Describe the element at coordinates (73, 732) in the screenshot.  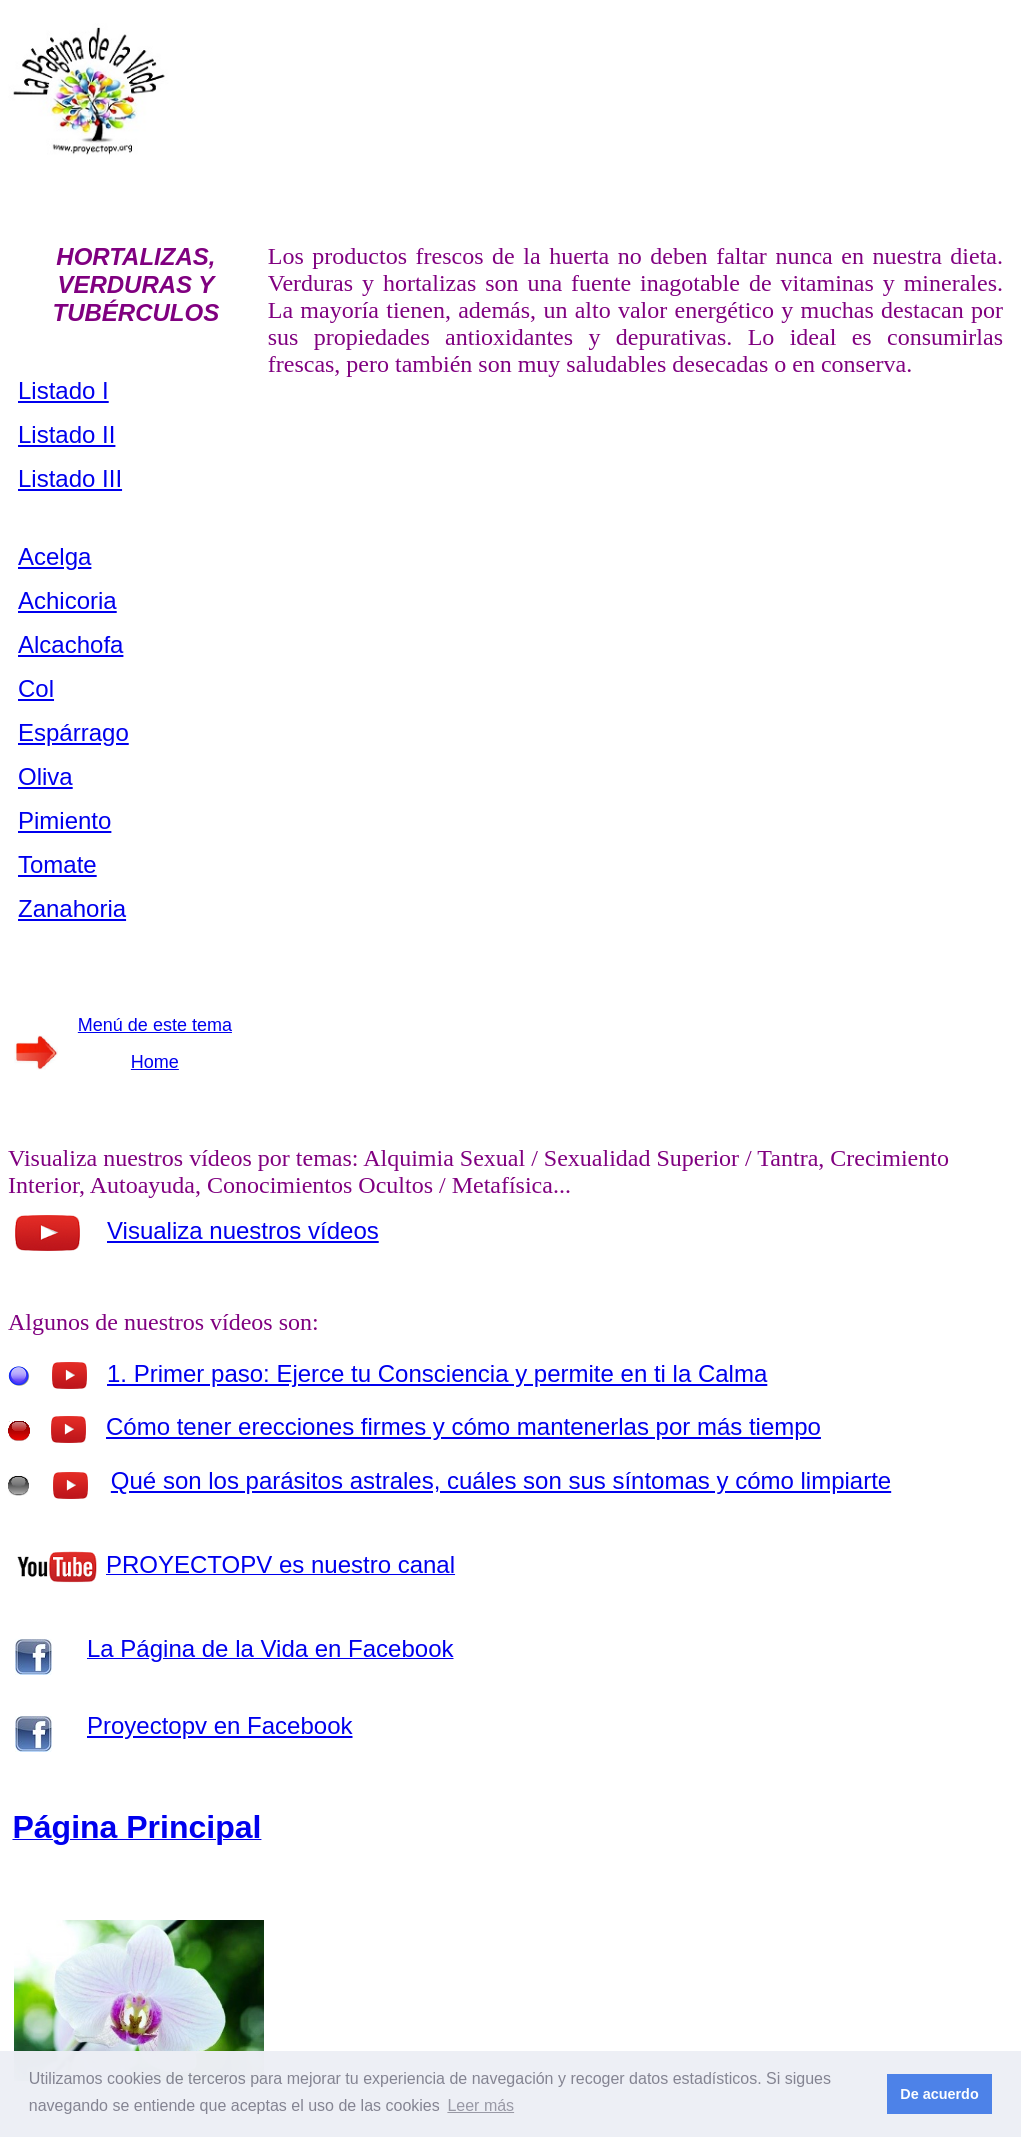
I see `Espárrago` at that location.